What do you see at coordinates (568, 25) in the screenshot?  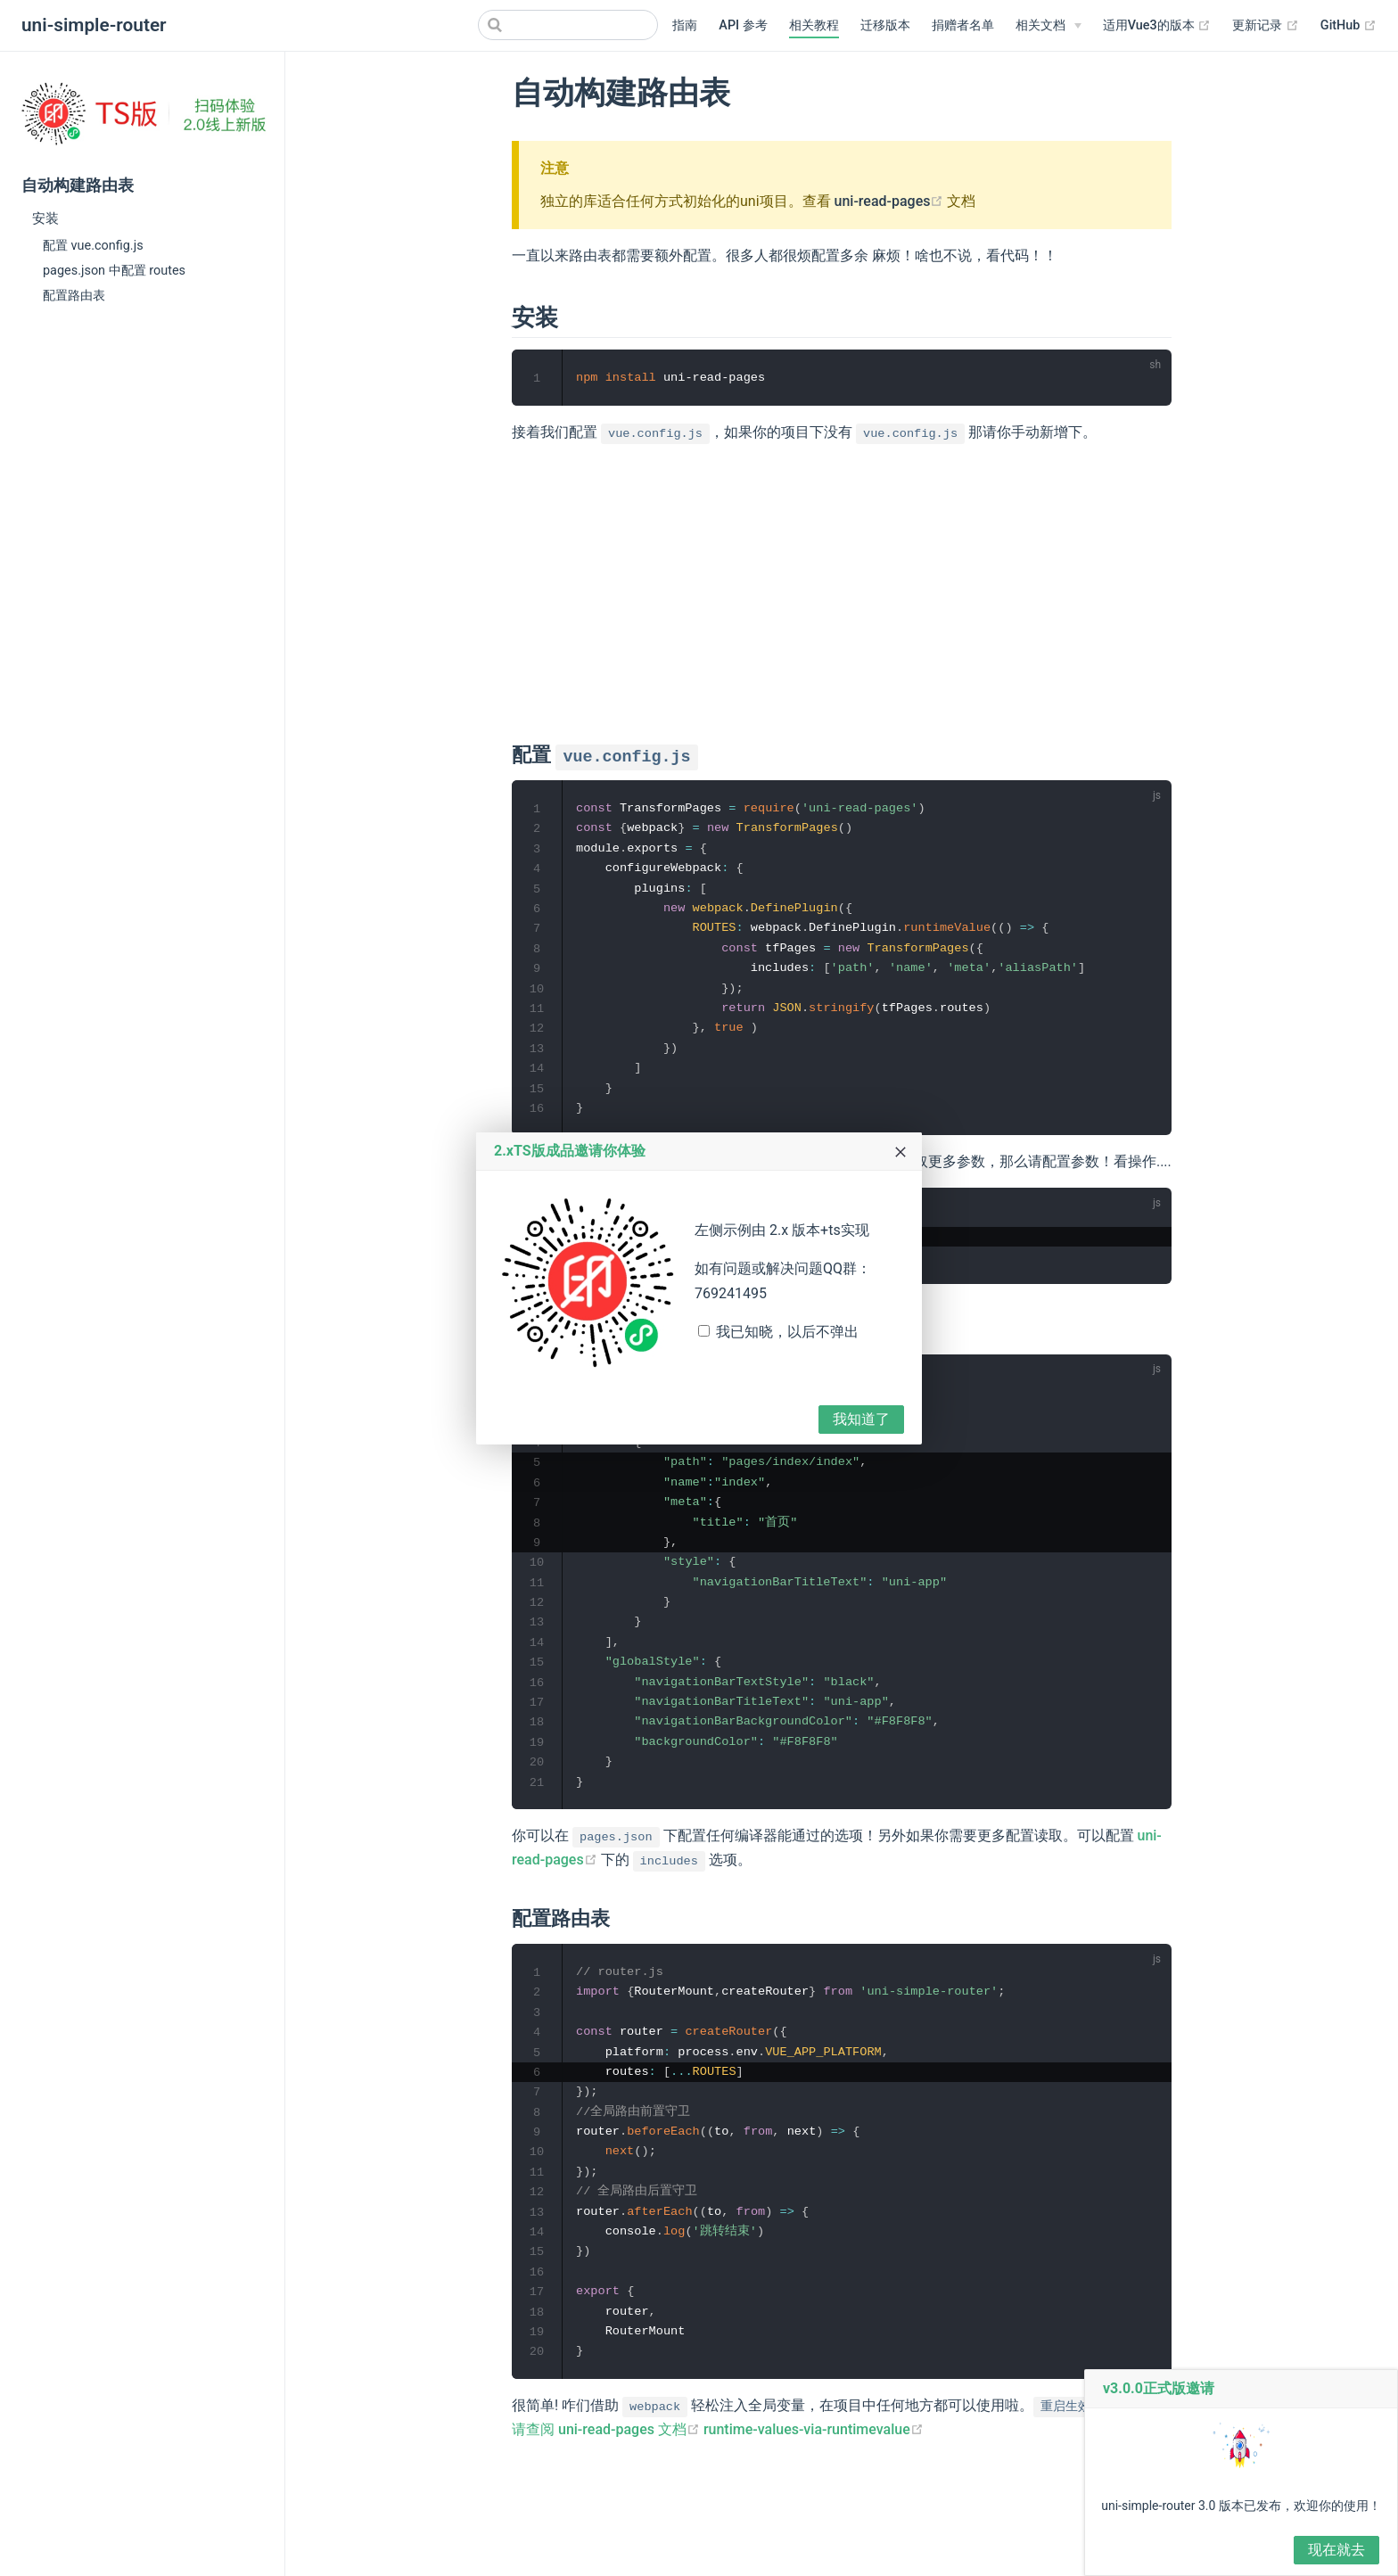 I see `[Search]` at bounding box center [568, 25].